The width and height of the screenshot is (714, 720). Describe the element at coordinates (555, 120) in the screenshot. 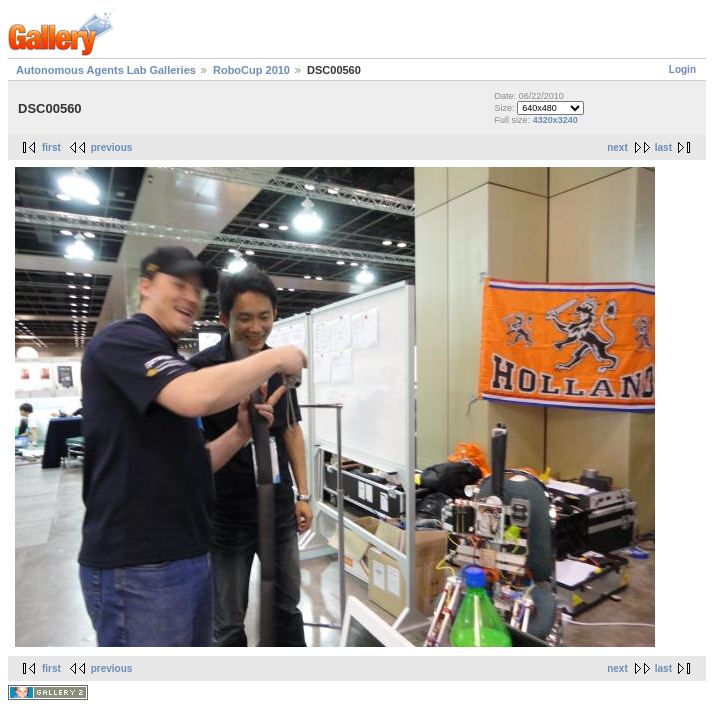

I see `4320x3240` at that location.